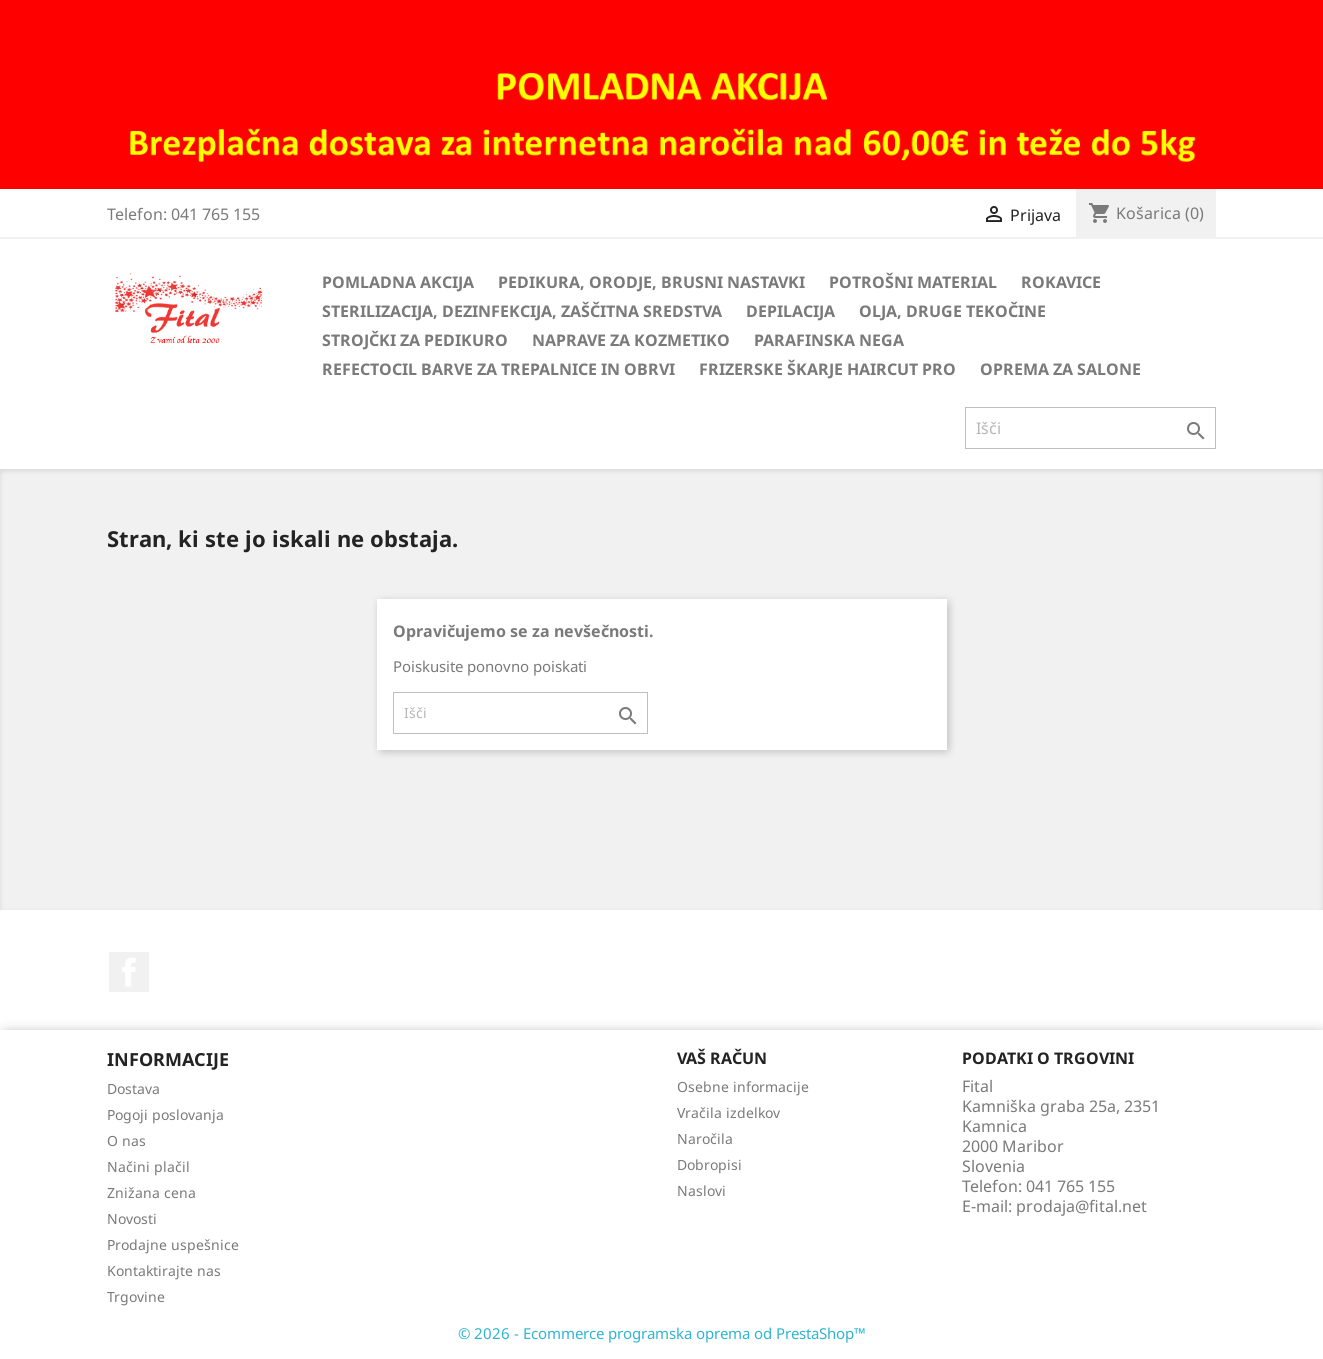  Describe the element at coordinates (790, 311) in the screenshot. I see `Depilacija` at that location.